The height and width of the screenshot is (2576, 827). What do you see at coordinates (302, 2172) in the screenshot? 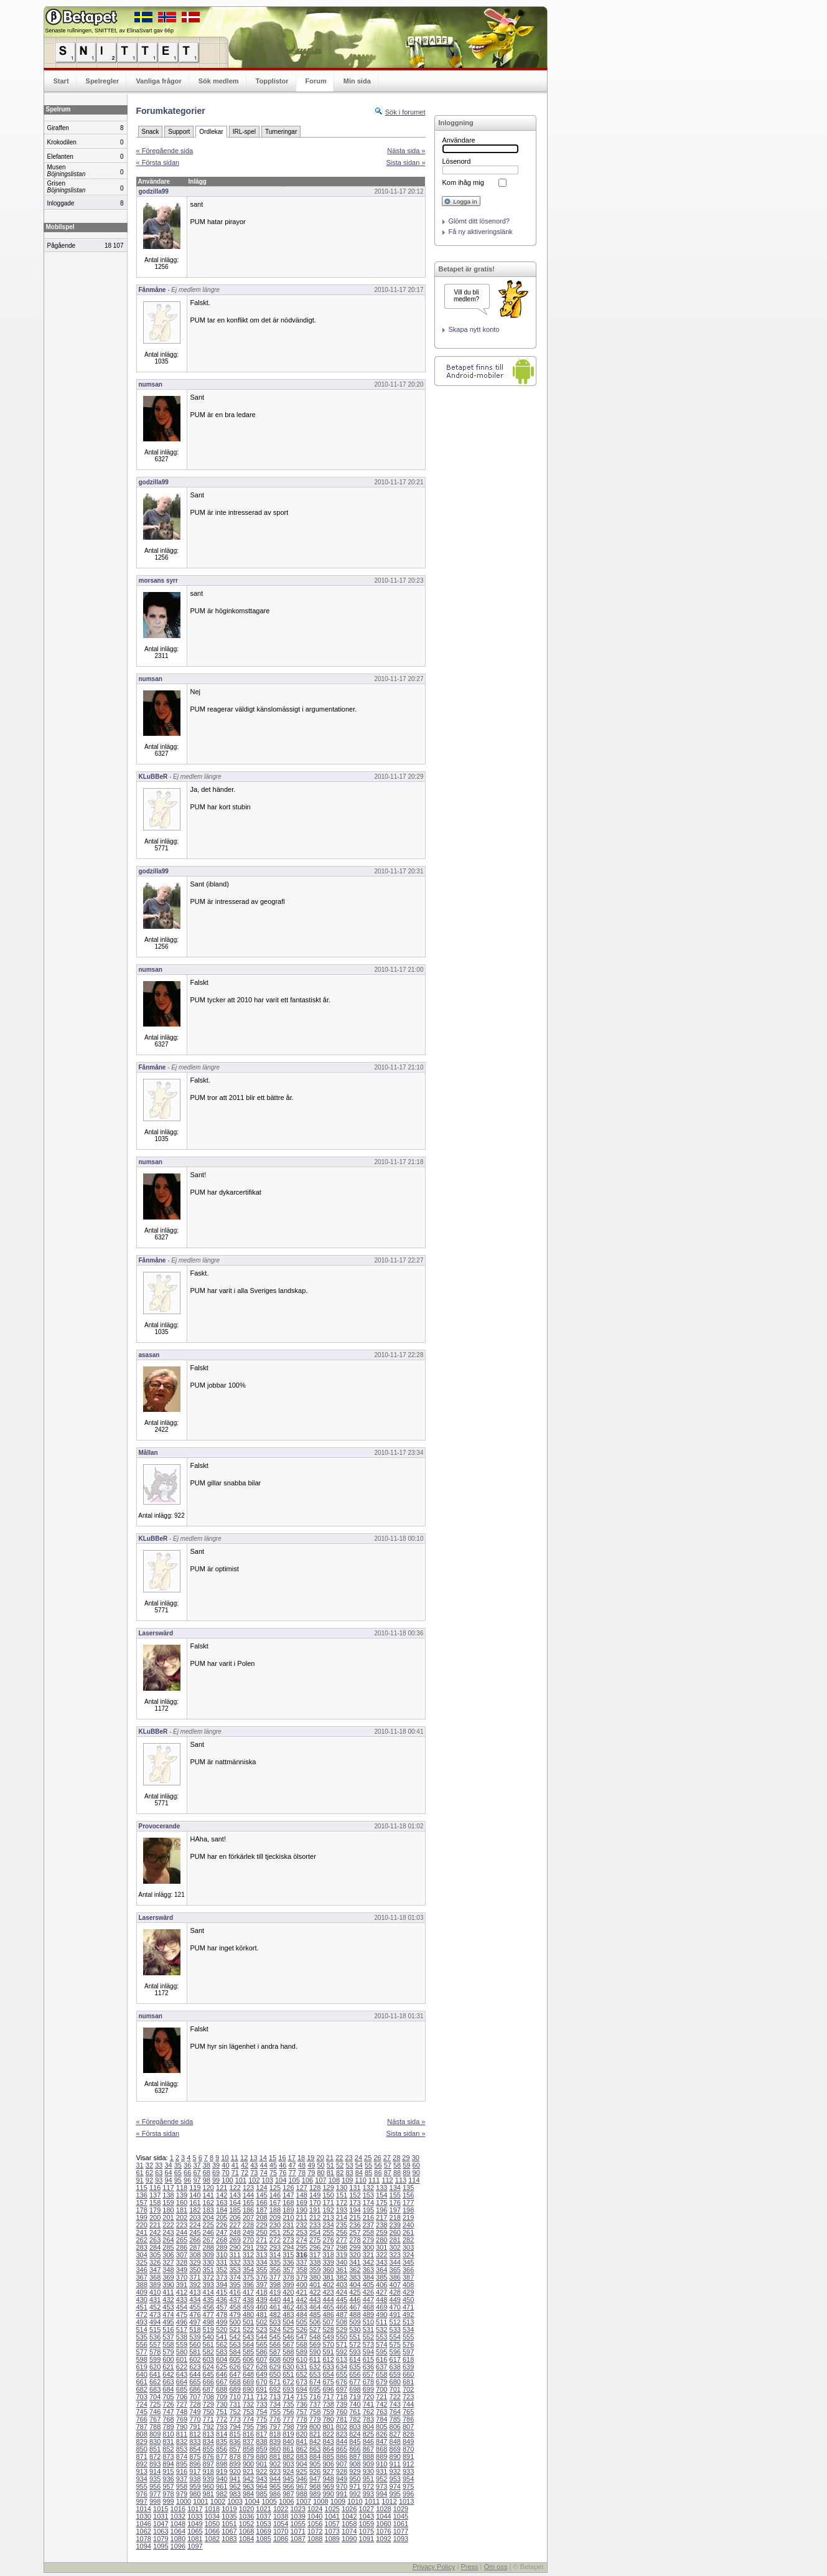
I see `78` at bounding box center [302, 2172].